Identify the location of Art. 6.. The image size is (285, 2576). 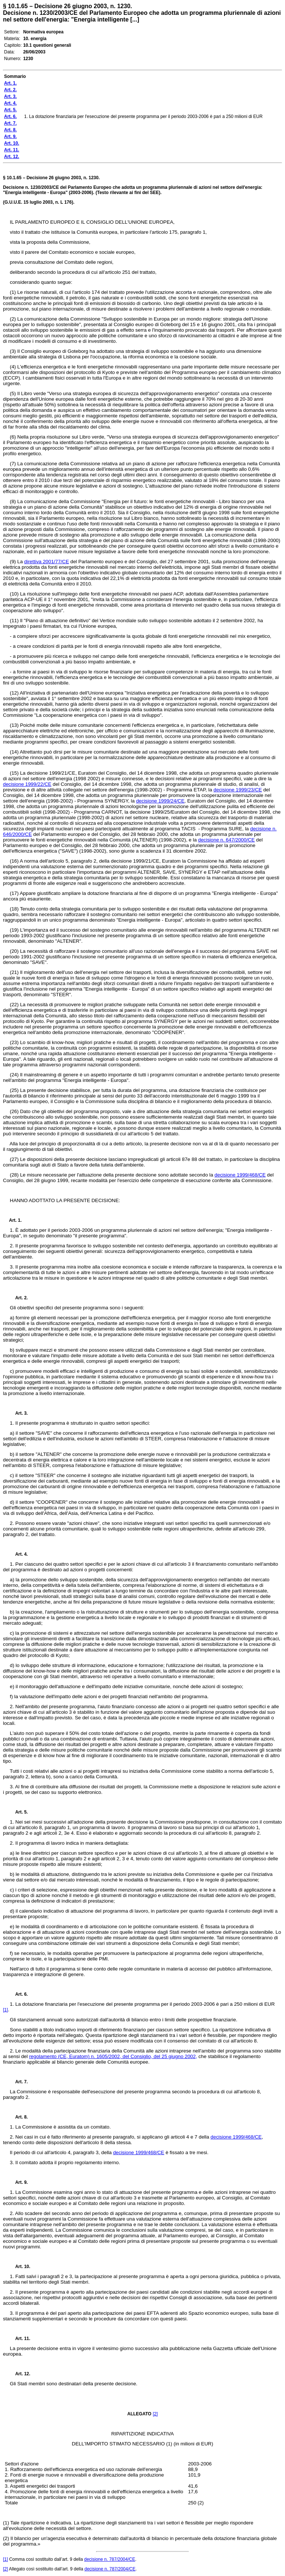
(18, 1994).